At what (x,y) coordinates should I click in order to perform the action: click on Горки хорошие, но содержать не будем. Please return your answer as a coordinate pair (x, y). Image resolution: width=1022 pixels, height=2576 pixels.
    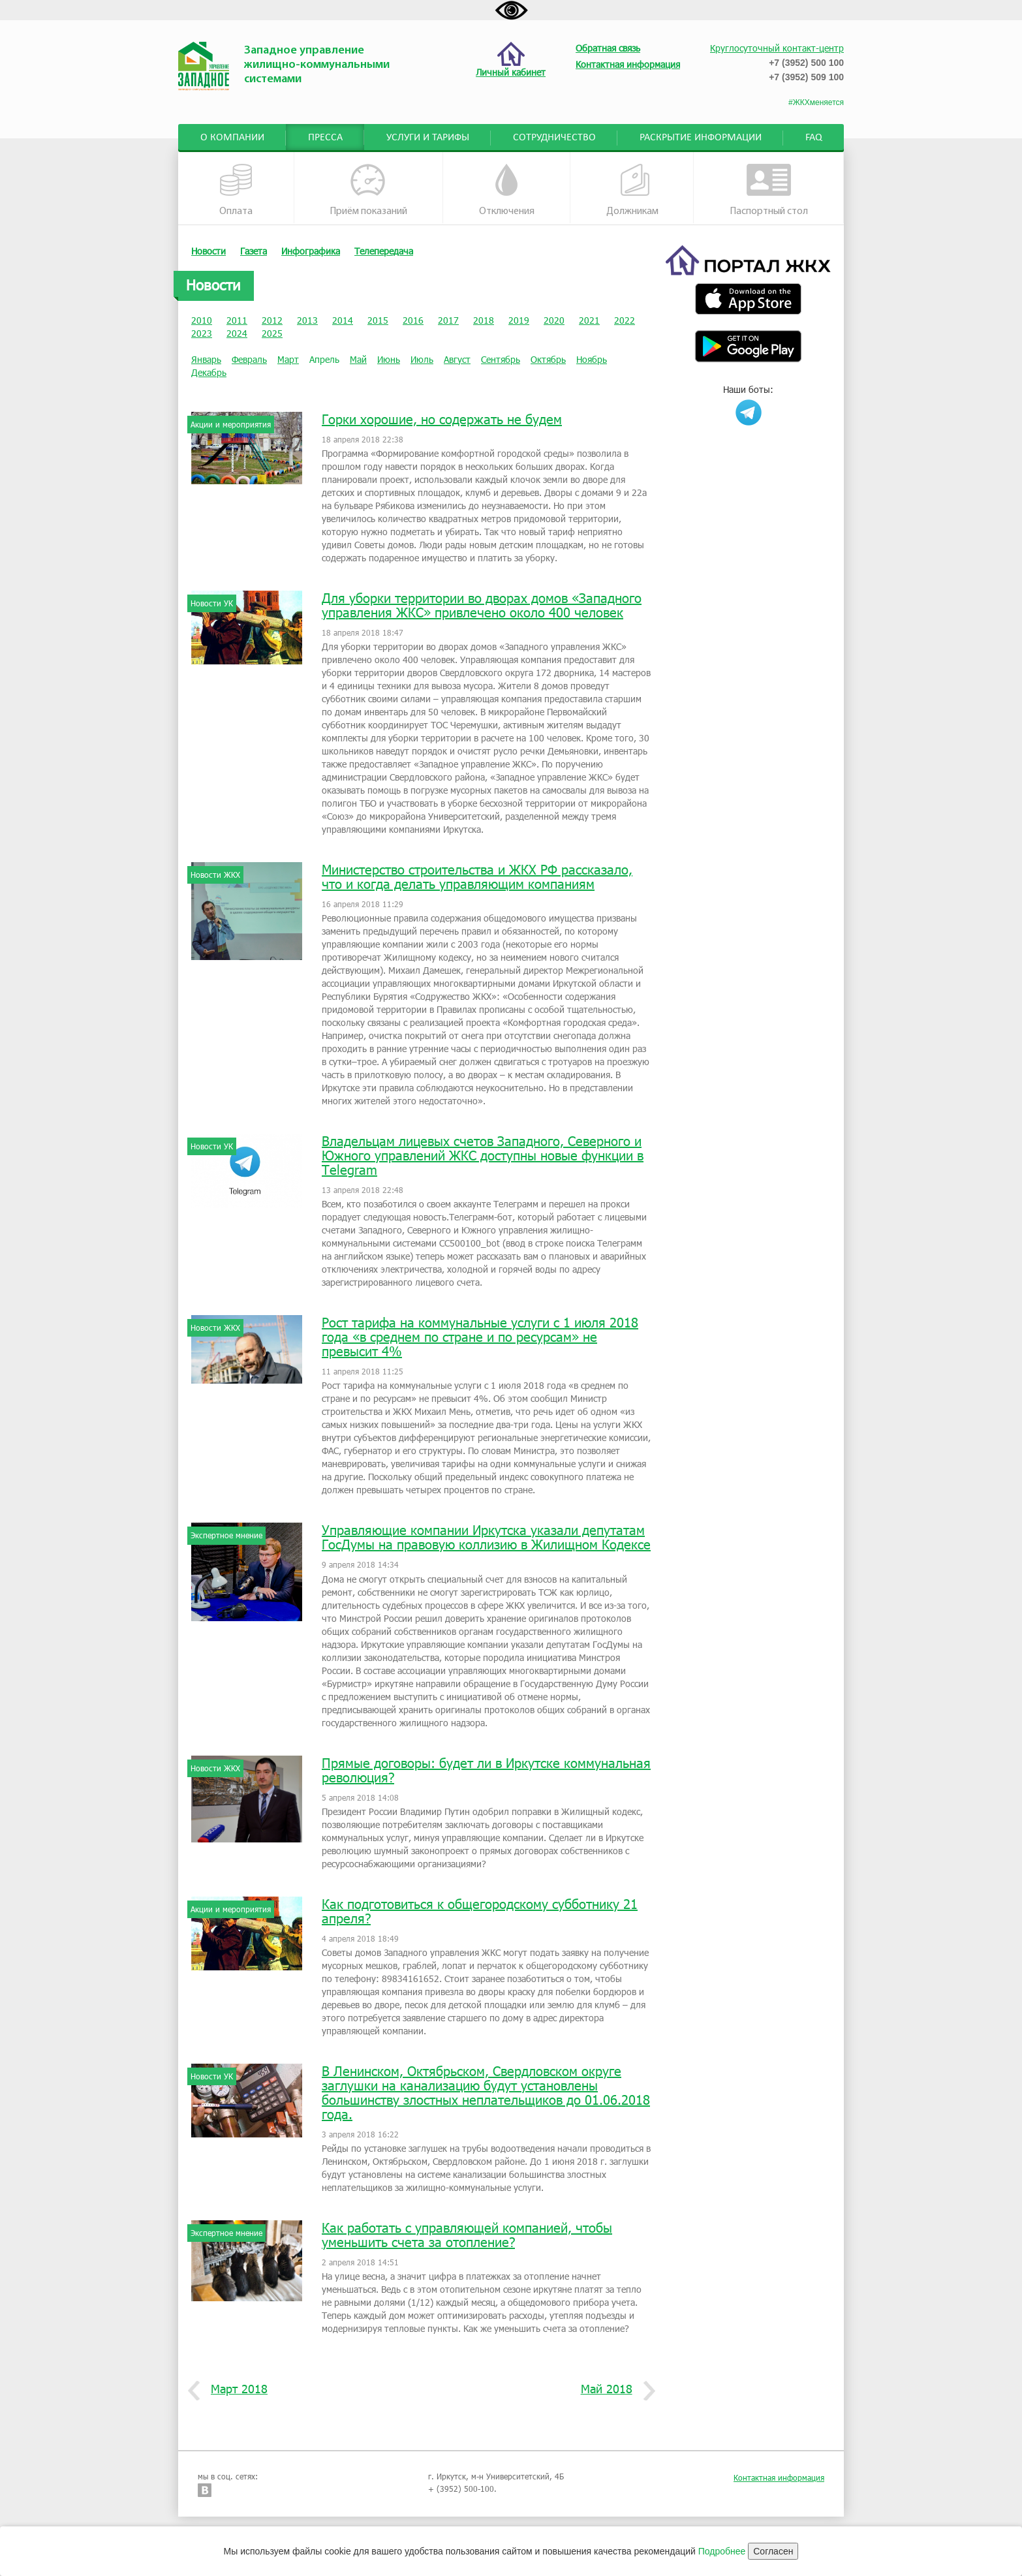
    Looking at the image, I should click on (442, 419).